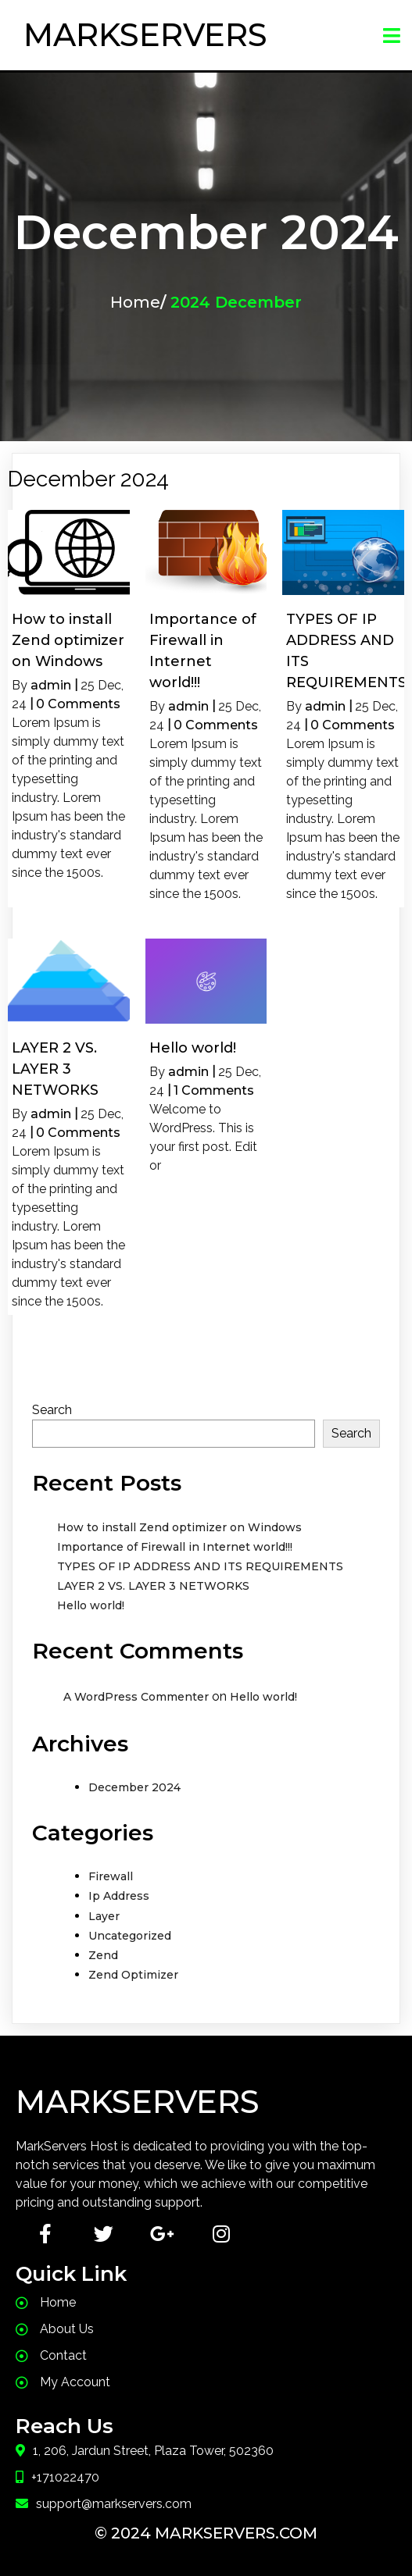 Image resolution: width=412 pixels, height=2576 pixels. What do you see at coordinates (129, 1936) in the screenshot?
I see `Uncategorized` at bounding box center [129, 1936].